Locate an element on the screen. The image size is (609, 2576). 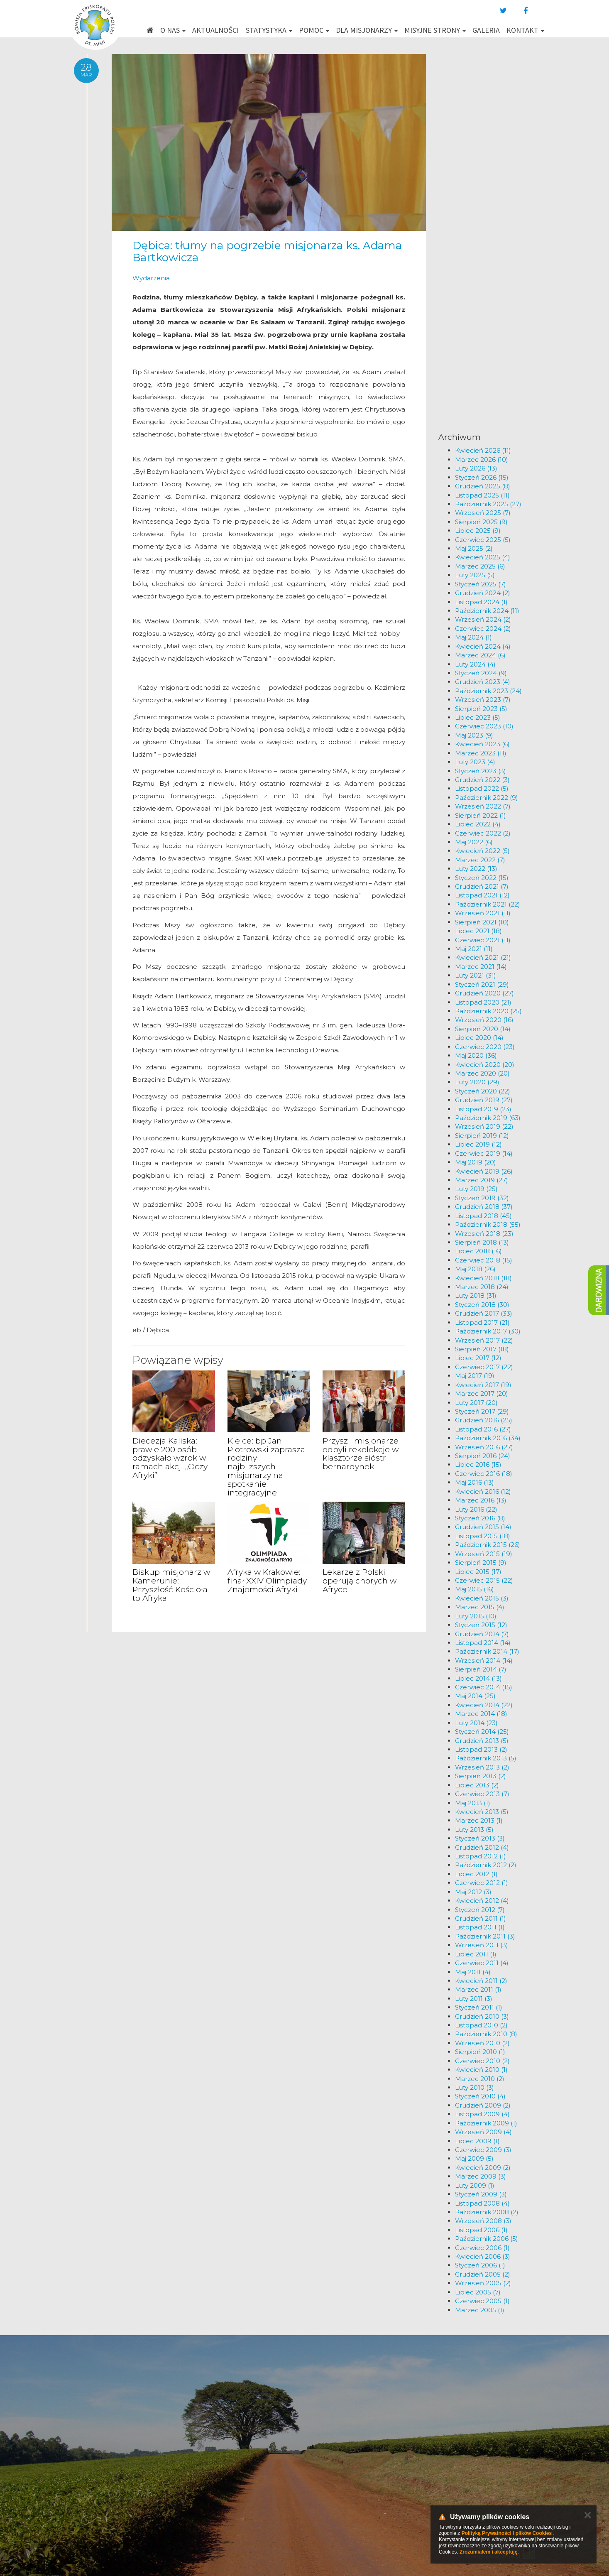
Kwiecień 2017 (19) is located at coordinates (483, 1385).